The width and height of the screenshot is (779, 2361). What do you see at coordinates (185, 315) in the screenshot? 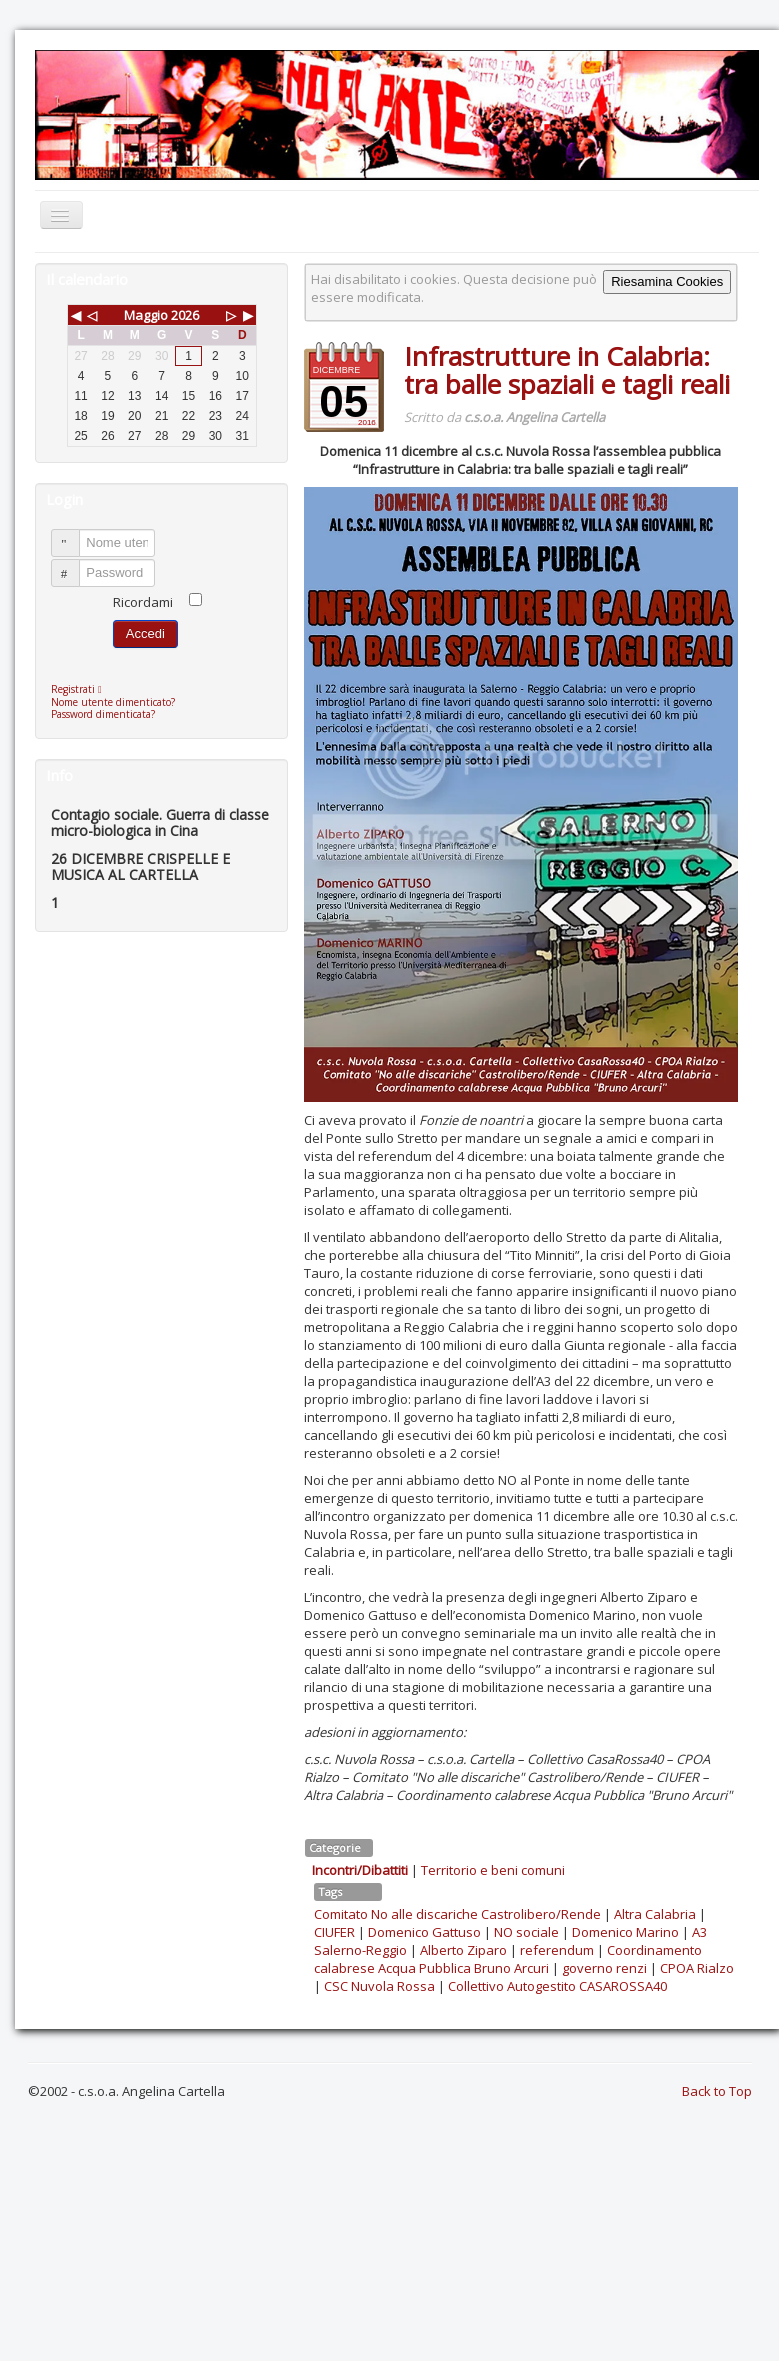
I see `2026` at bounding box center [185, 315].